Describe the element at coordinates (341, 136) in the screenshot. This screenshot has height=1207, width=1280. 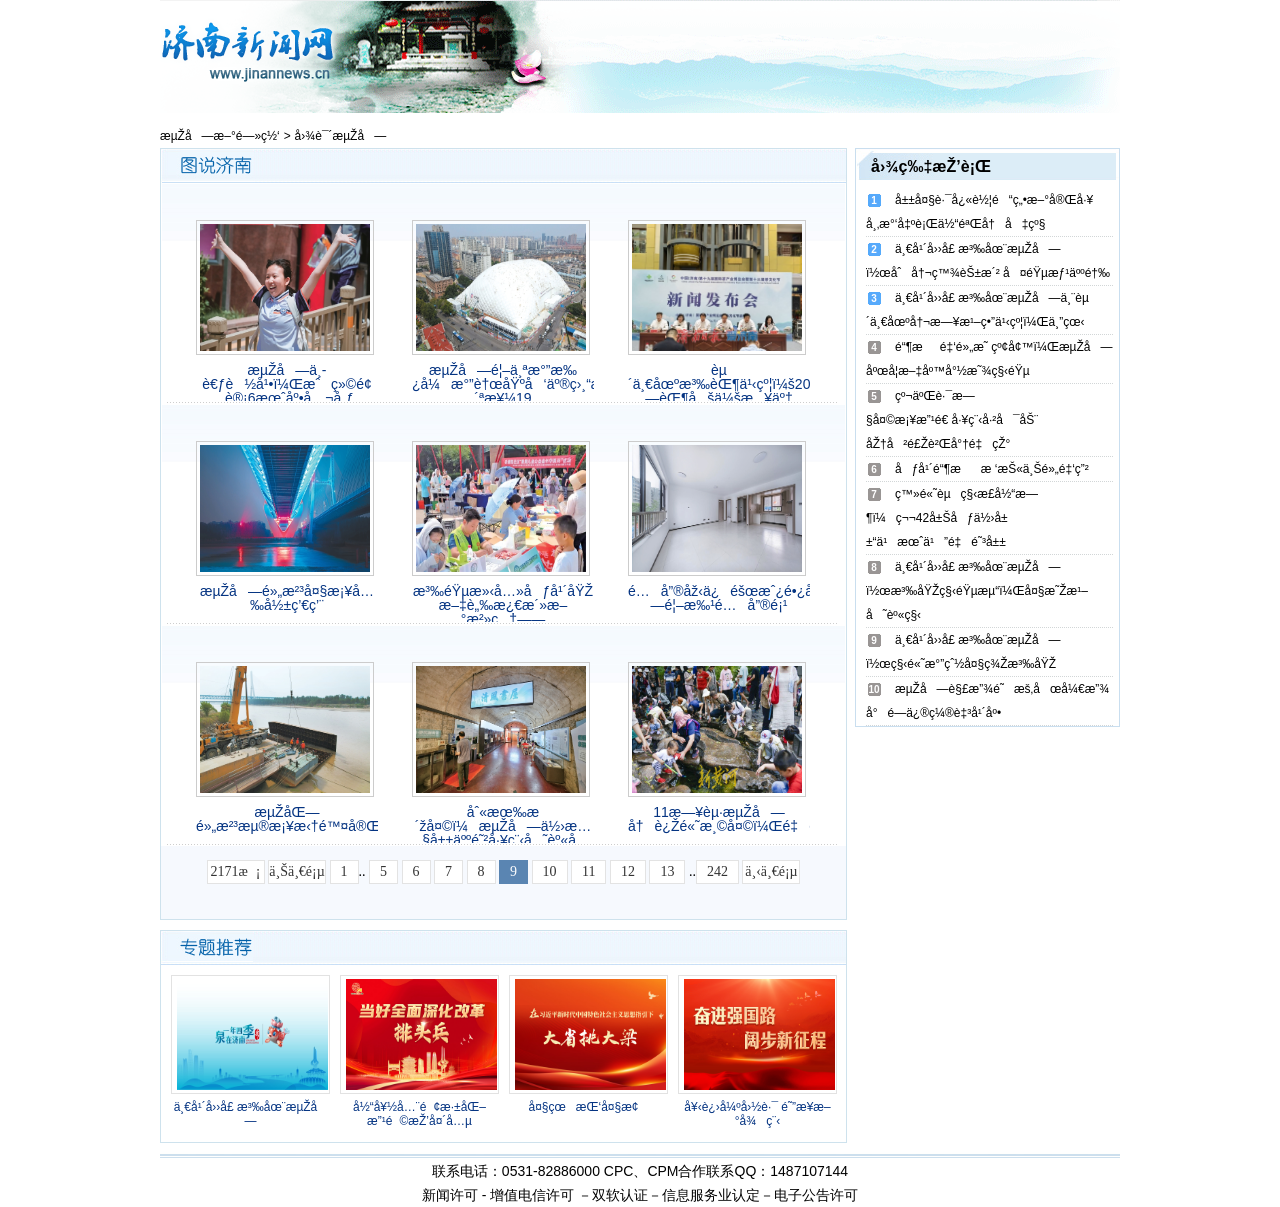
I see `å›¾è¯´æµŽå—` at that location.